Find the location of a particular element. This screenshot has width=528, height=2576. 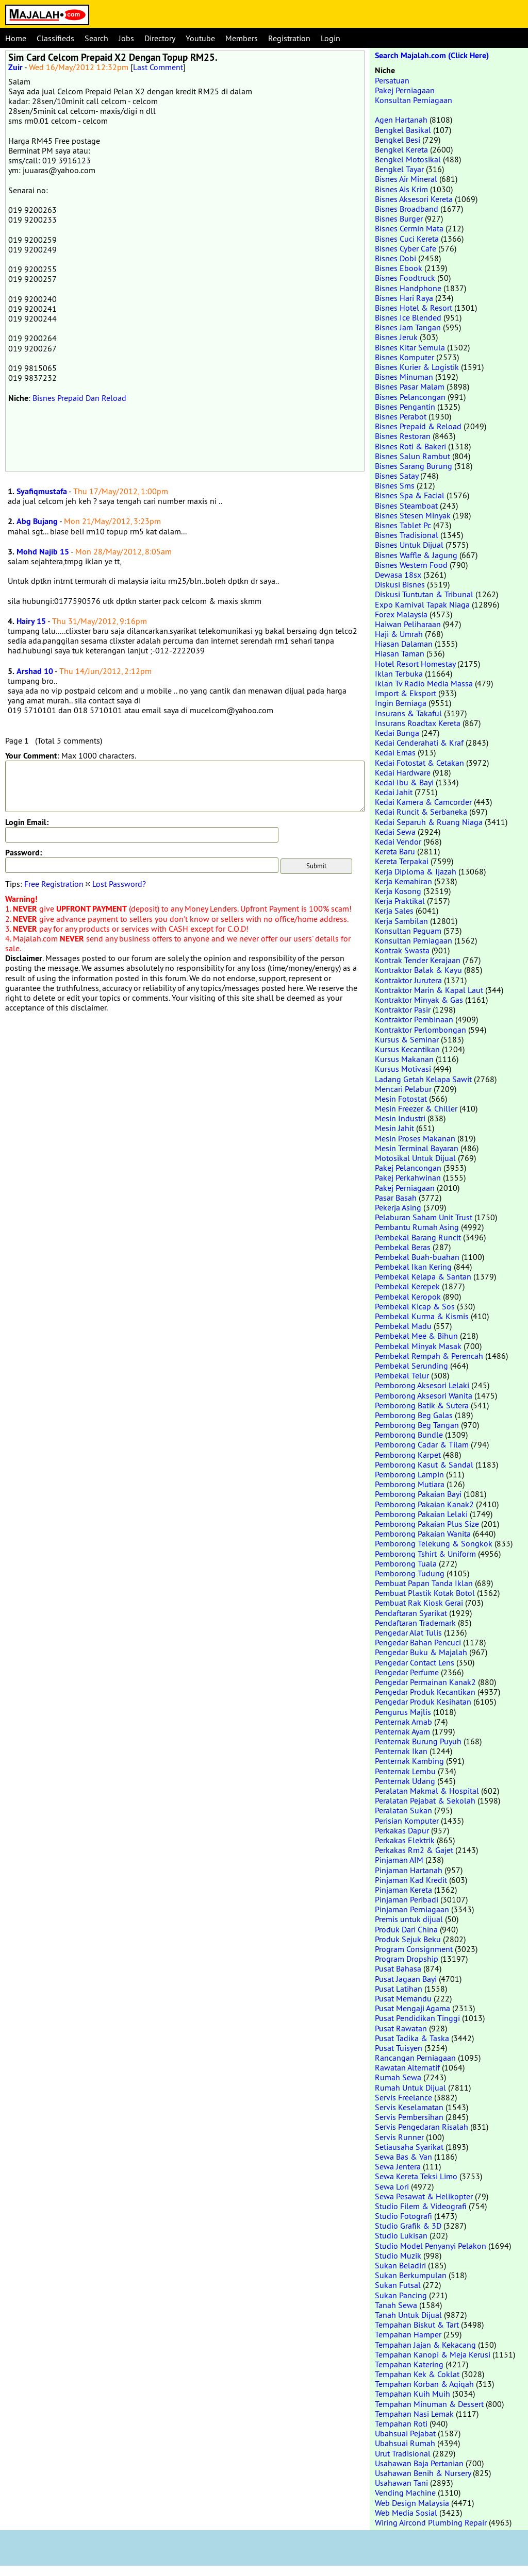

Ladang Getah Kelapa Sawit is located at coordinates (423, 1079).